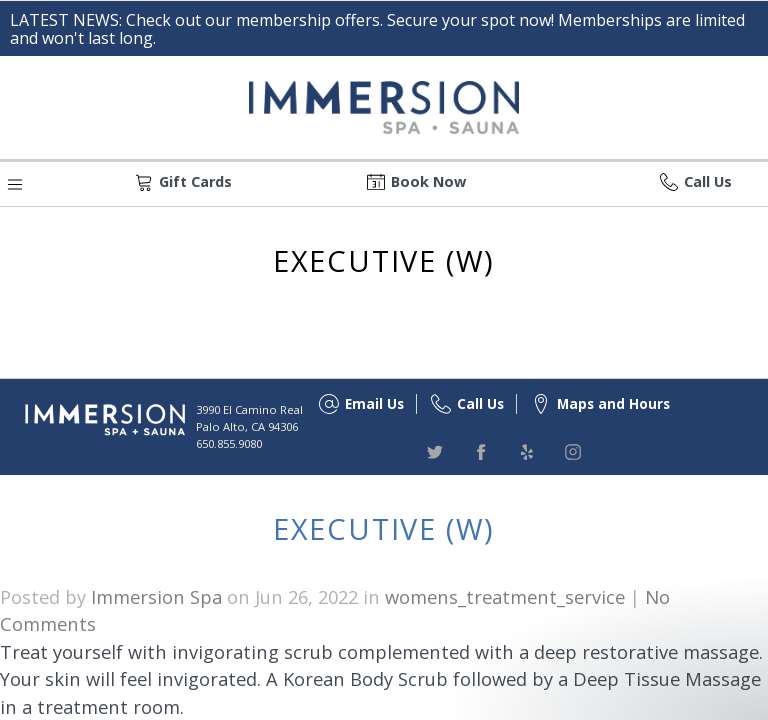 The height and width of the screenshot is (720, 768). Describe the element at coordinates (249, 409) in the screenshot. I see `3990 El Camino Real` at that location.